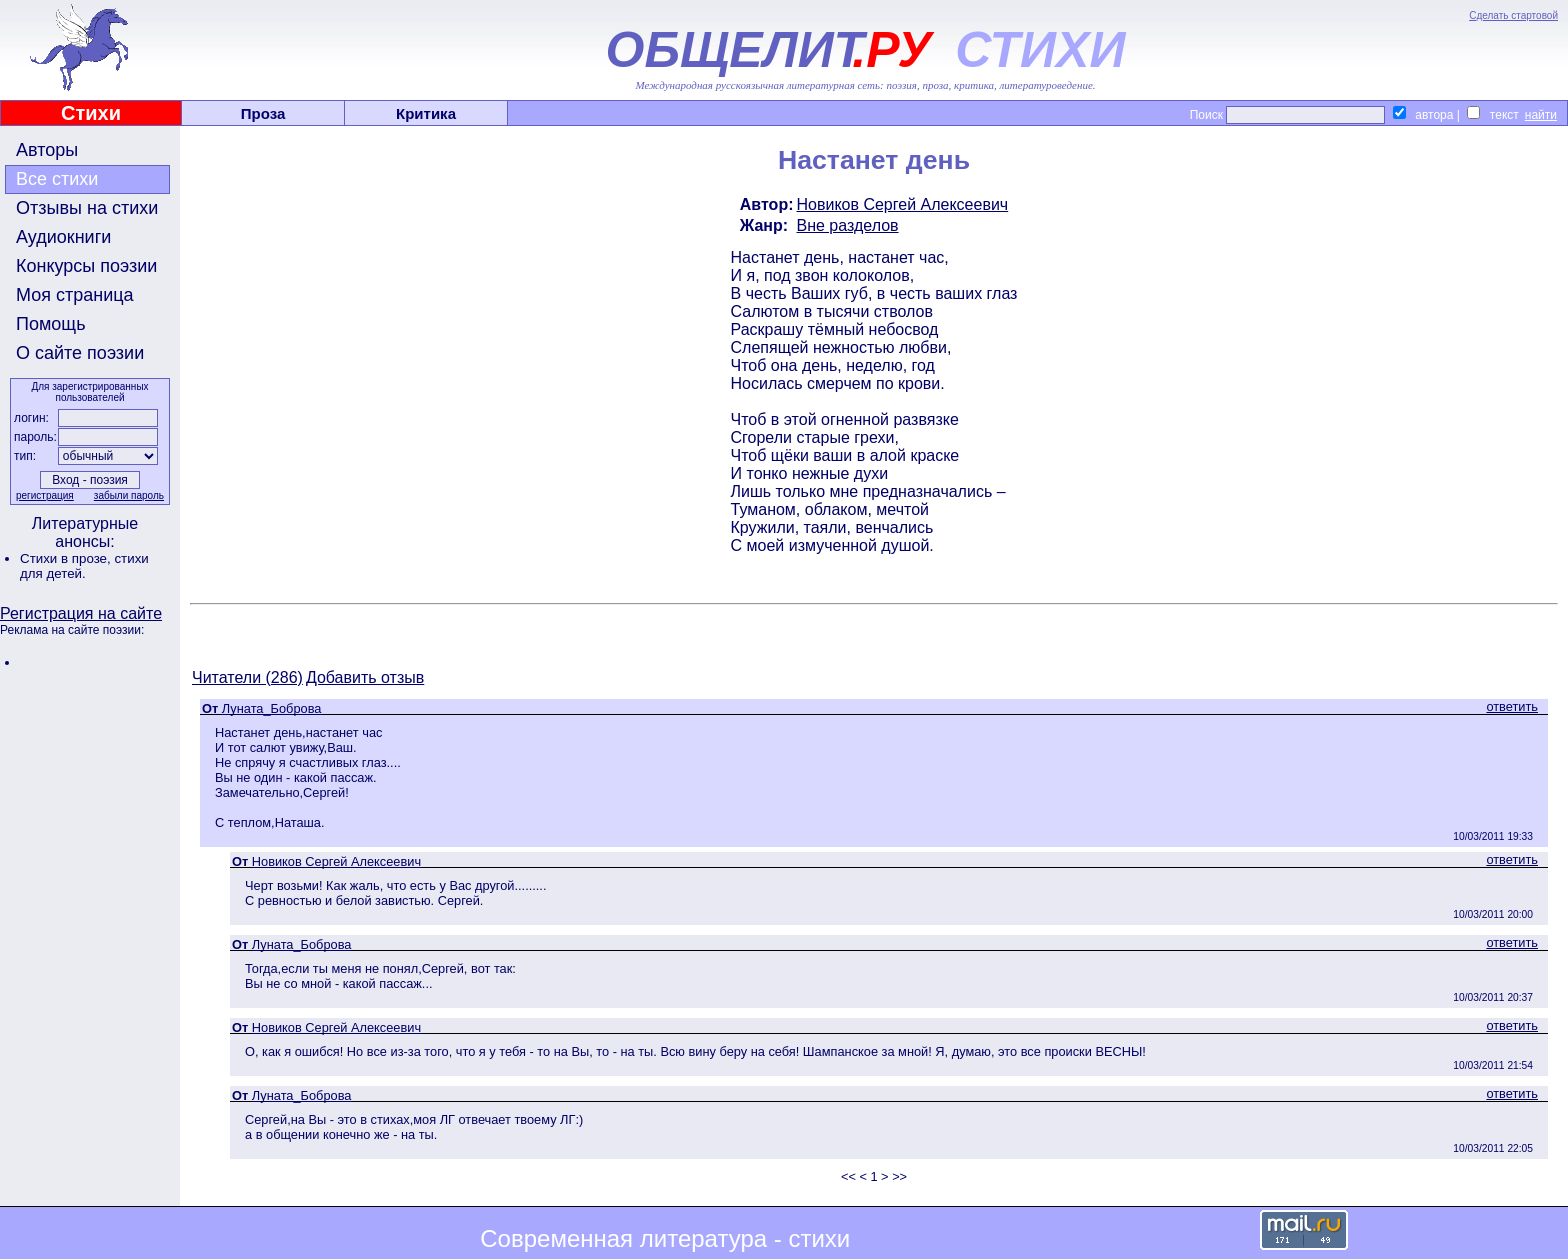 The image size is (1568, 1259). What do you see at coordinates (47, 150) in the screenshot?
I see `Авторы` at bounding box center [47, 150].